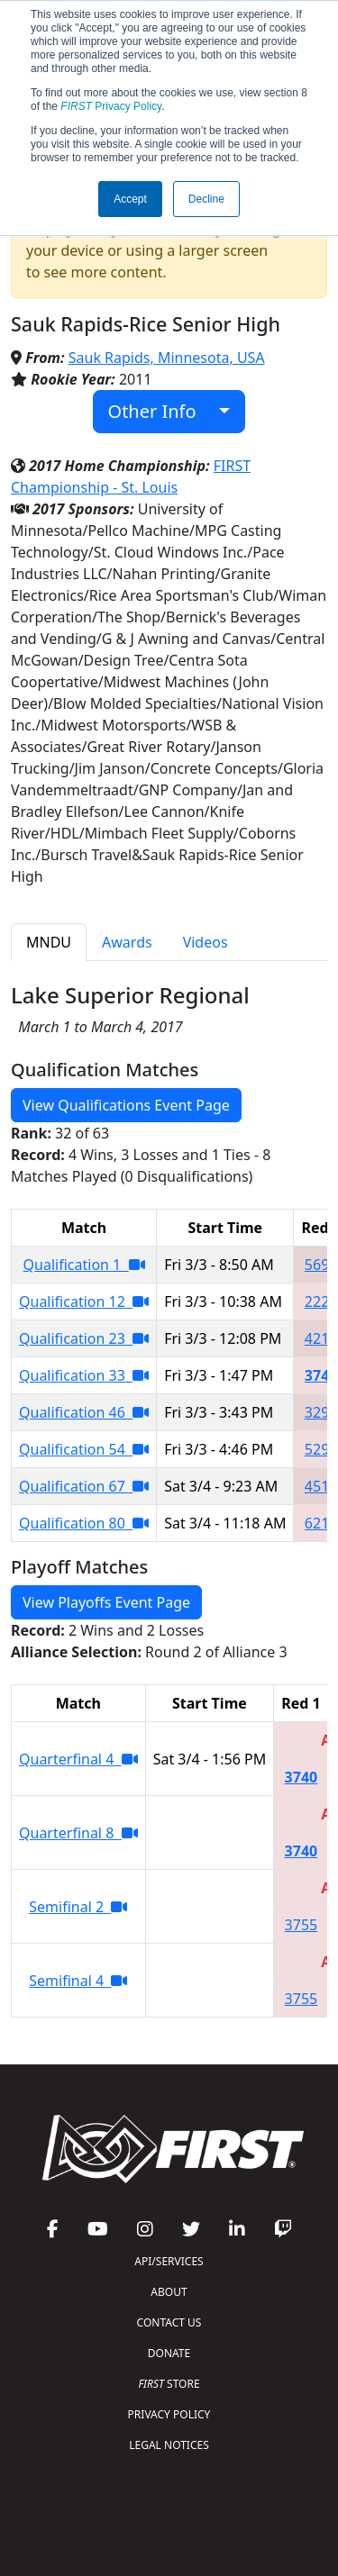  I want to click on Other Info, so click(161, 411).